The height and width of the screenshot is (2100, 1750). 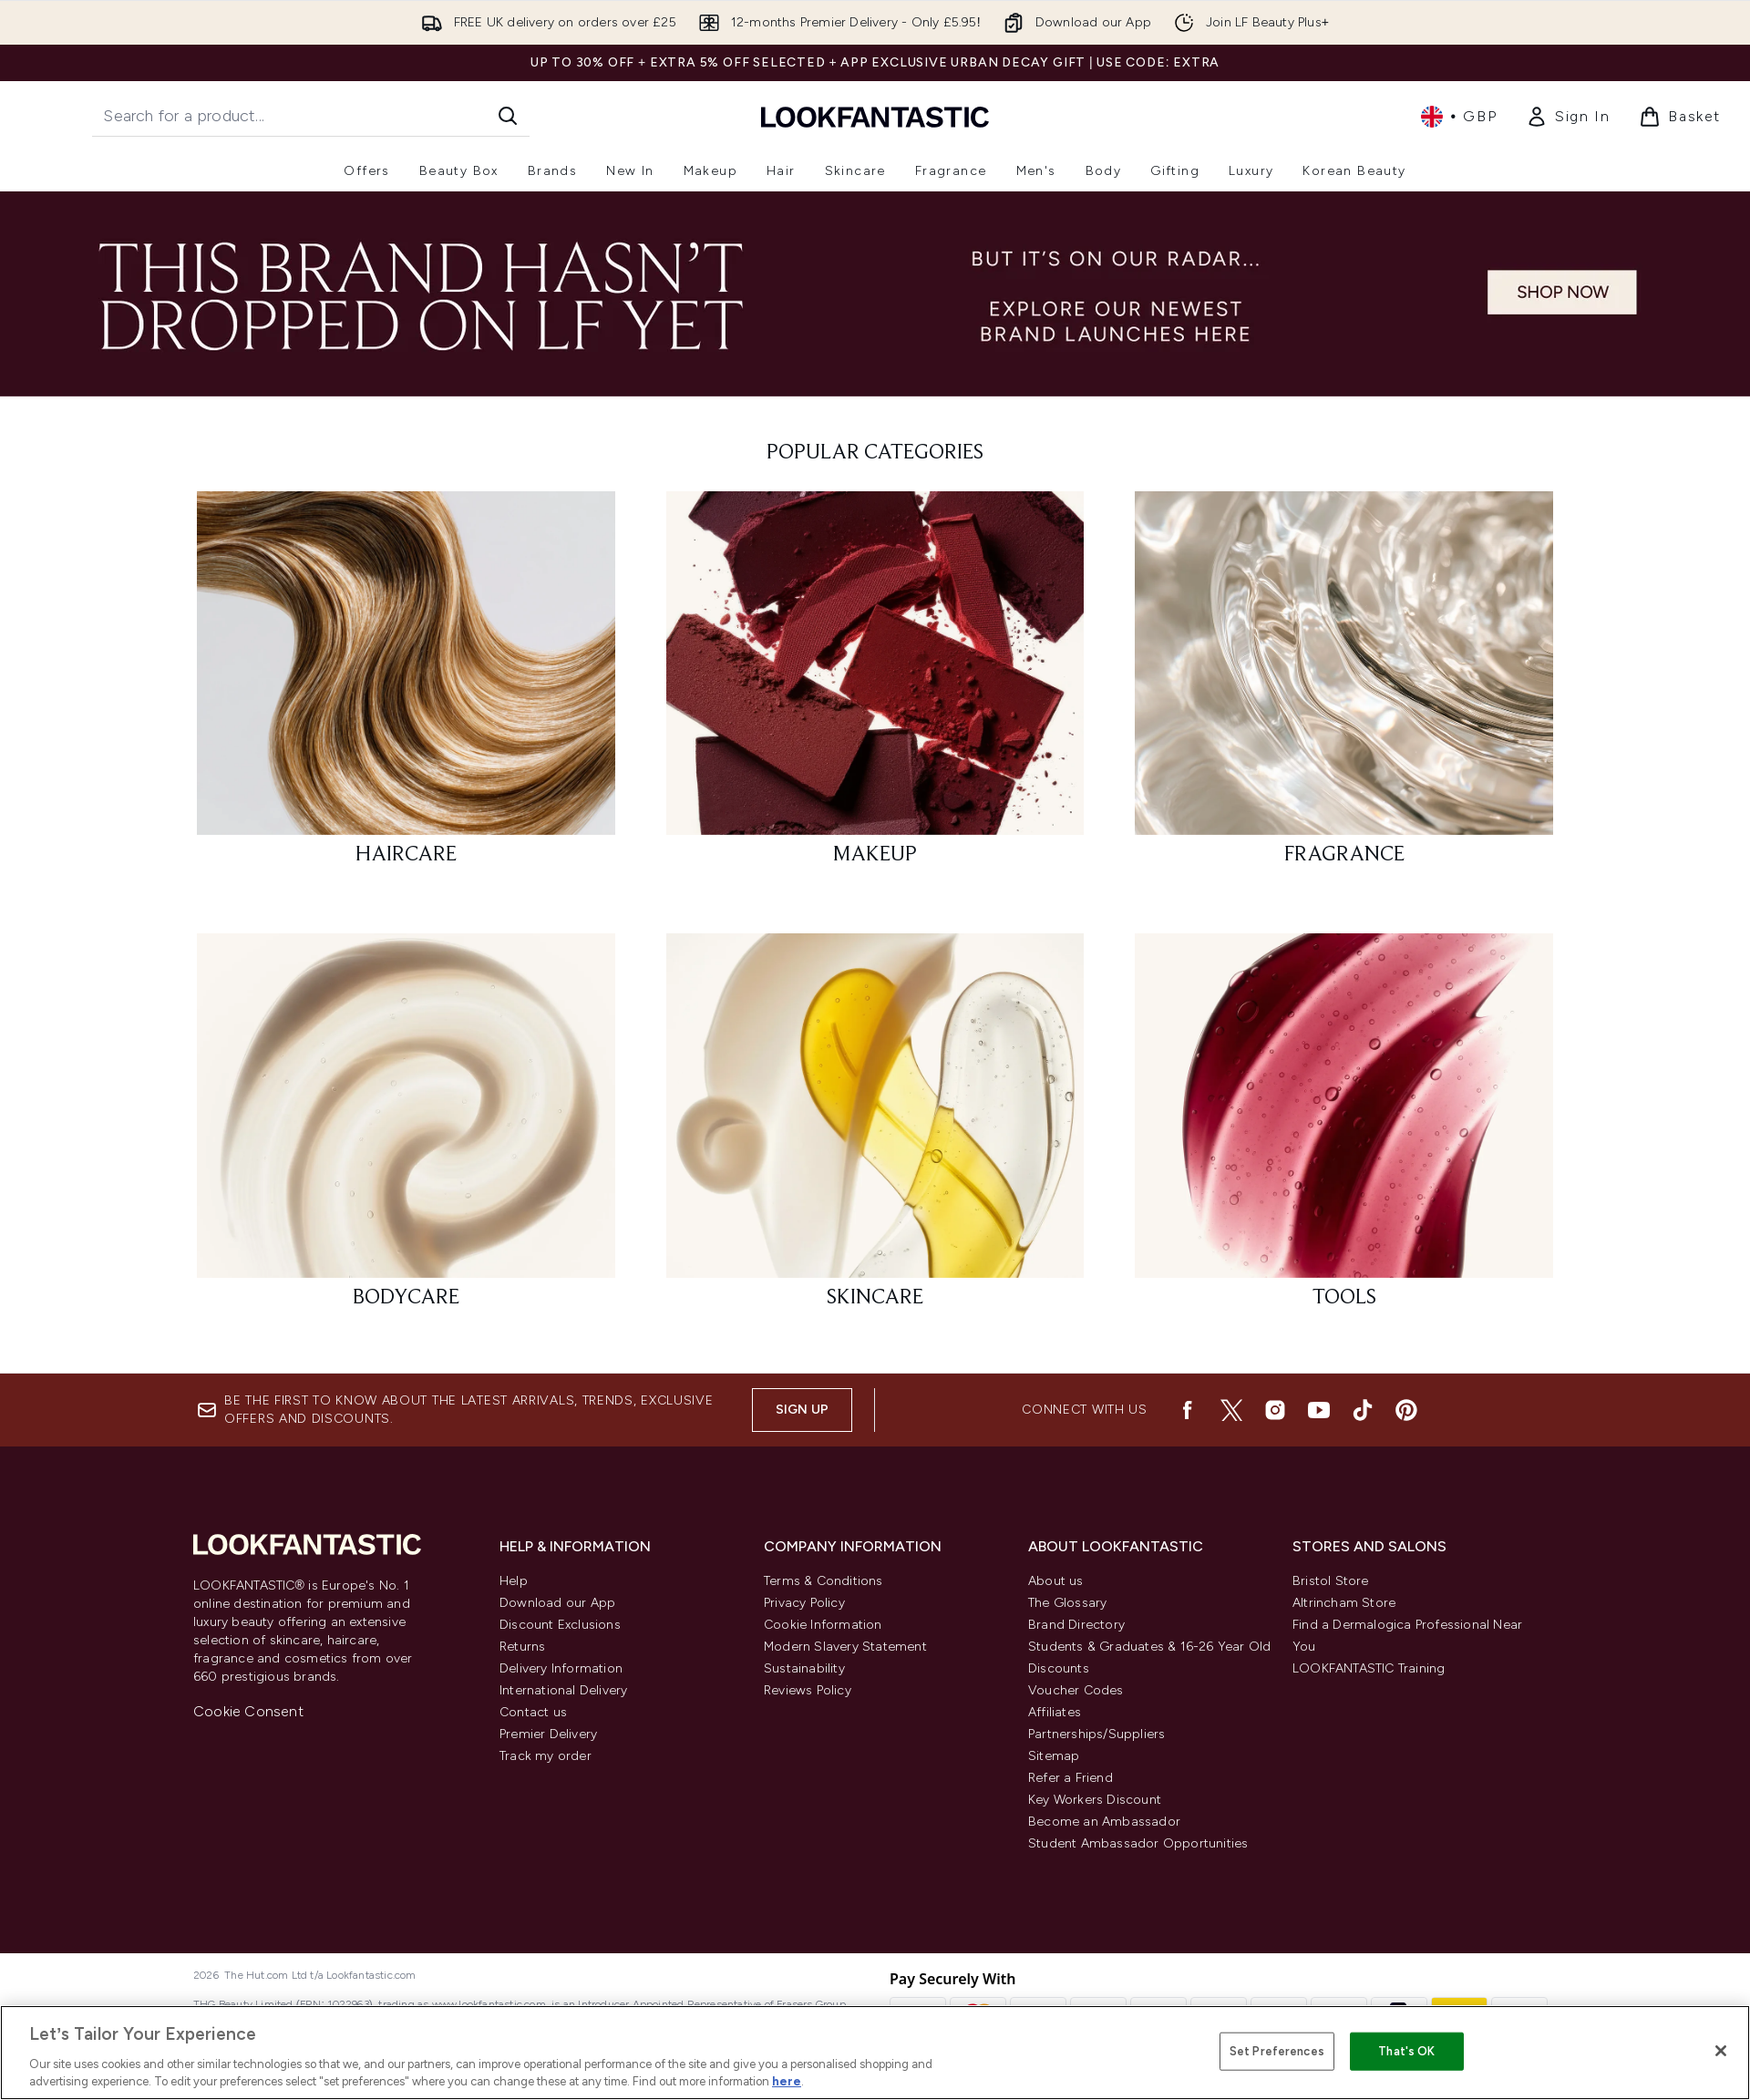 What do you see at coordinates (875, 2052) in the screenshot?
I see `[region]` at bounding box center [875, 2052].